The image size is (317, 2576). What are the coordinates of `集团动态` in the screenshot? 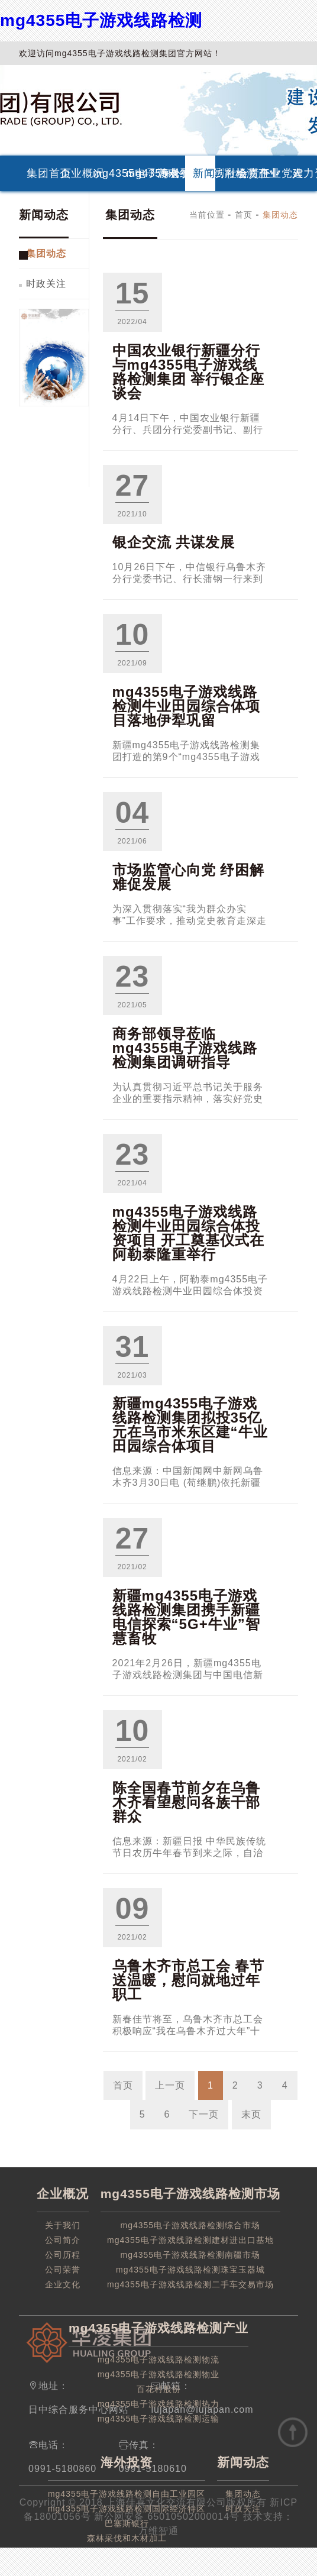 It's located at (46, 253).